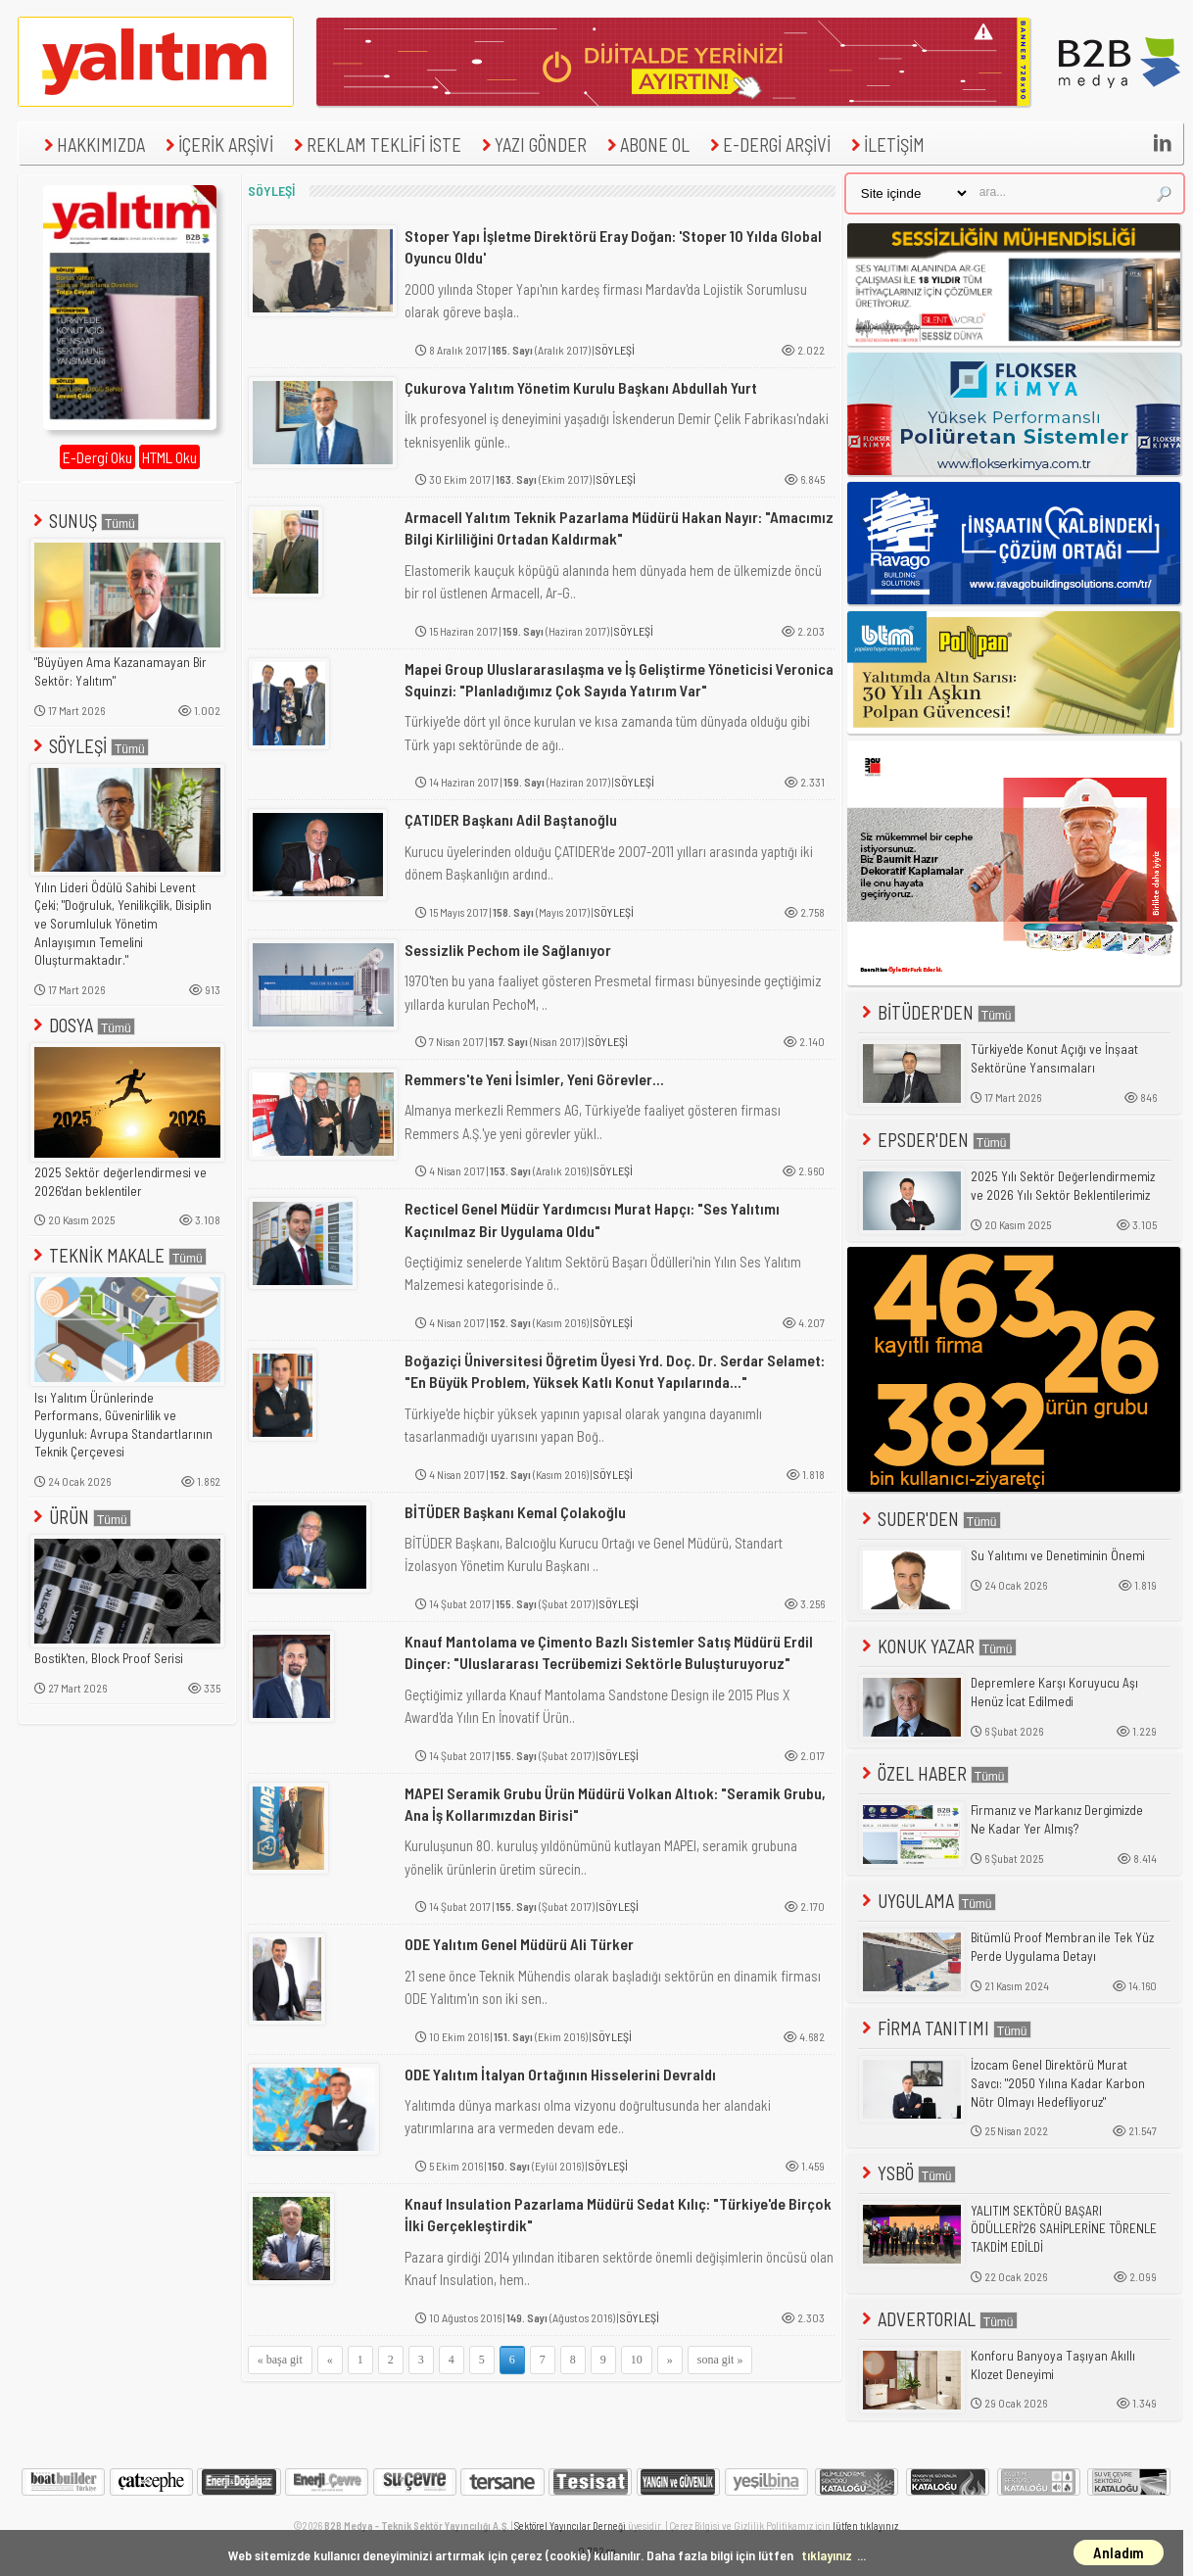 The image size is (1193, 2576). Describe the element at coordinates (1054, 1058) in the screenshot. I see `Türkiye'de Konut Açığı ve İnşaat Sektörüne Yansımaları` at that location.